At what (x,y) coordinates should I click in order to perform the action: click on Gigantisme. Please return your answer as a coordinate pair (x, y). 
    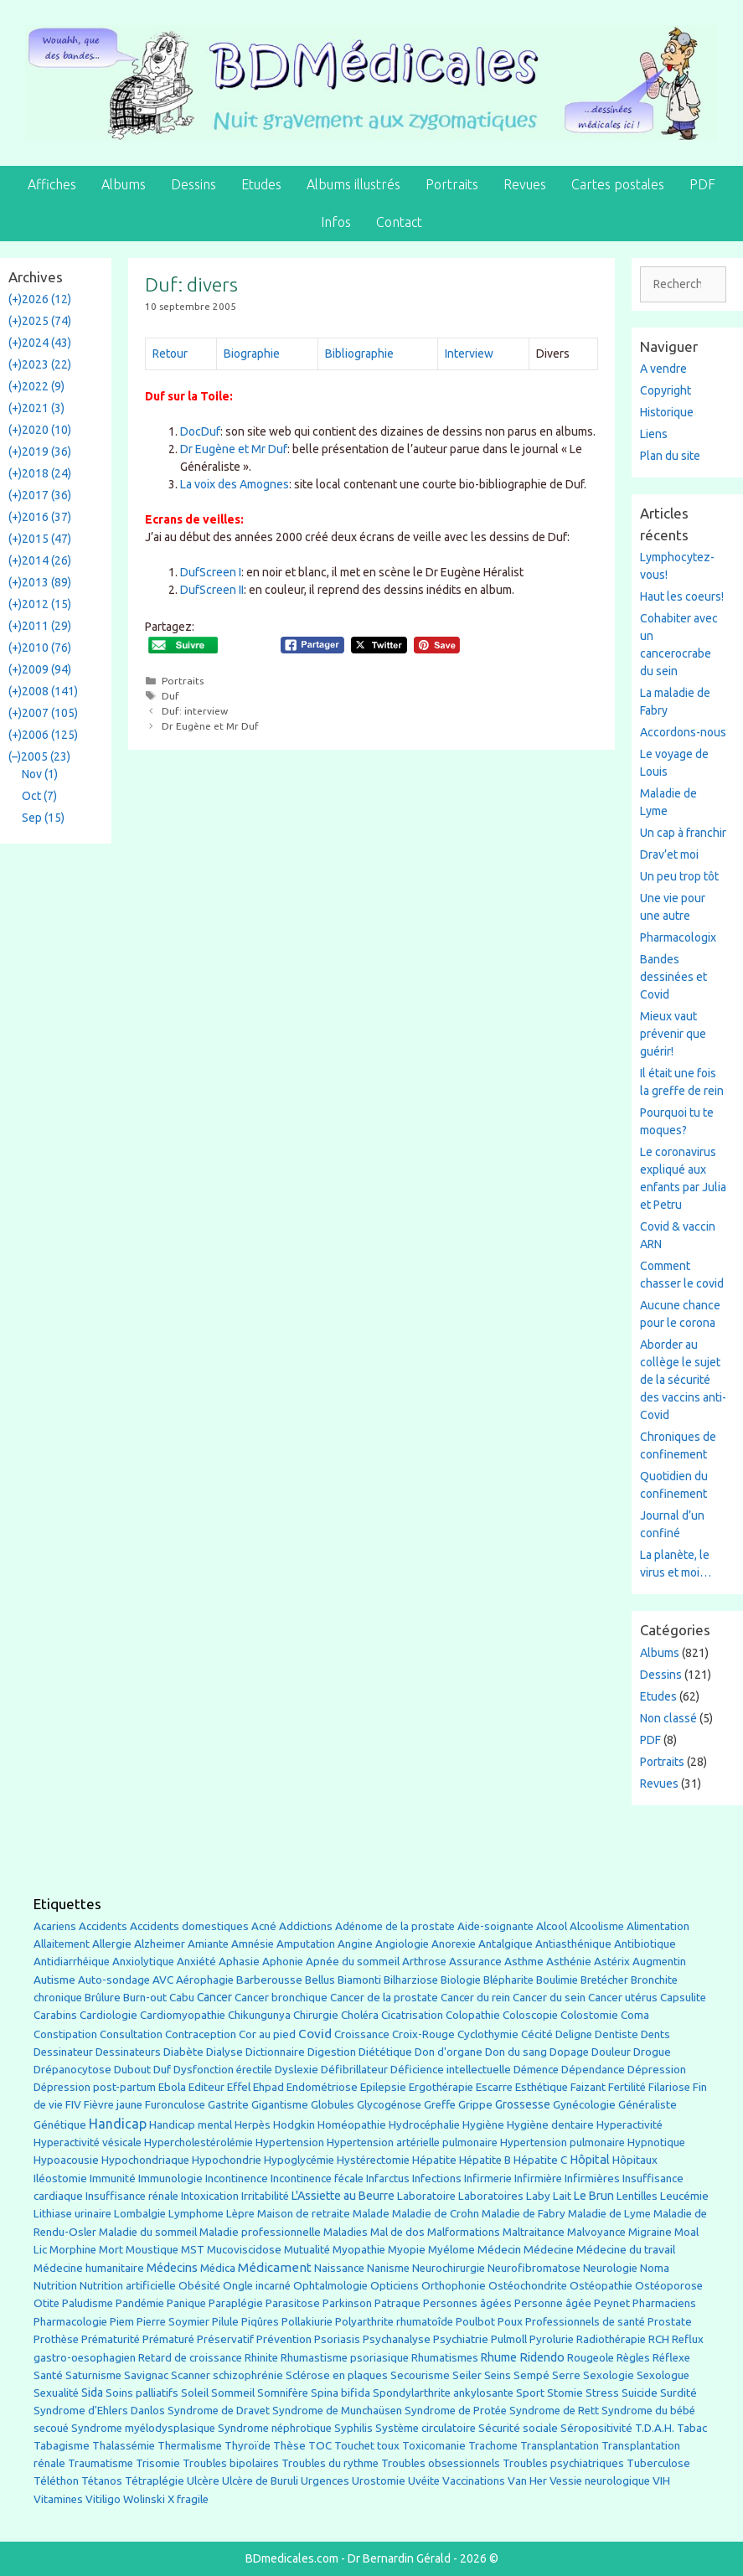
    Looking at the image, I should click on (279, 2104).